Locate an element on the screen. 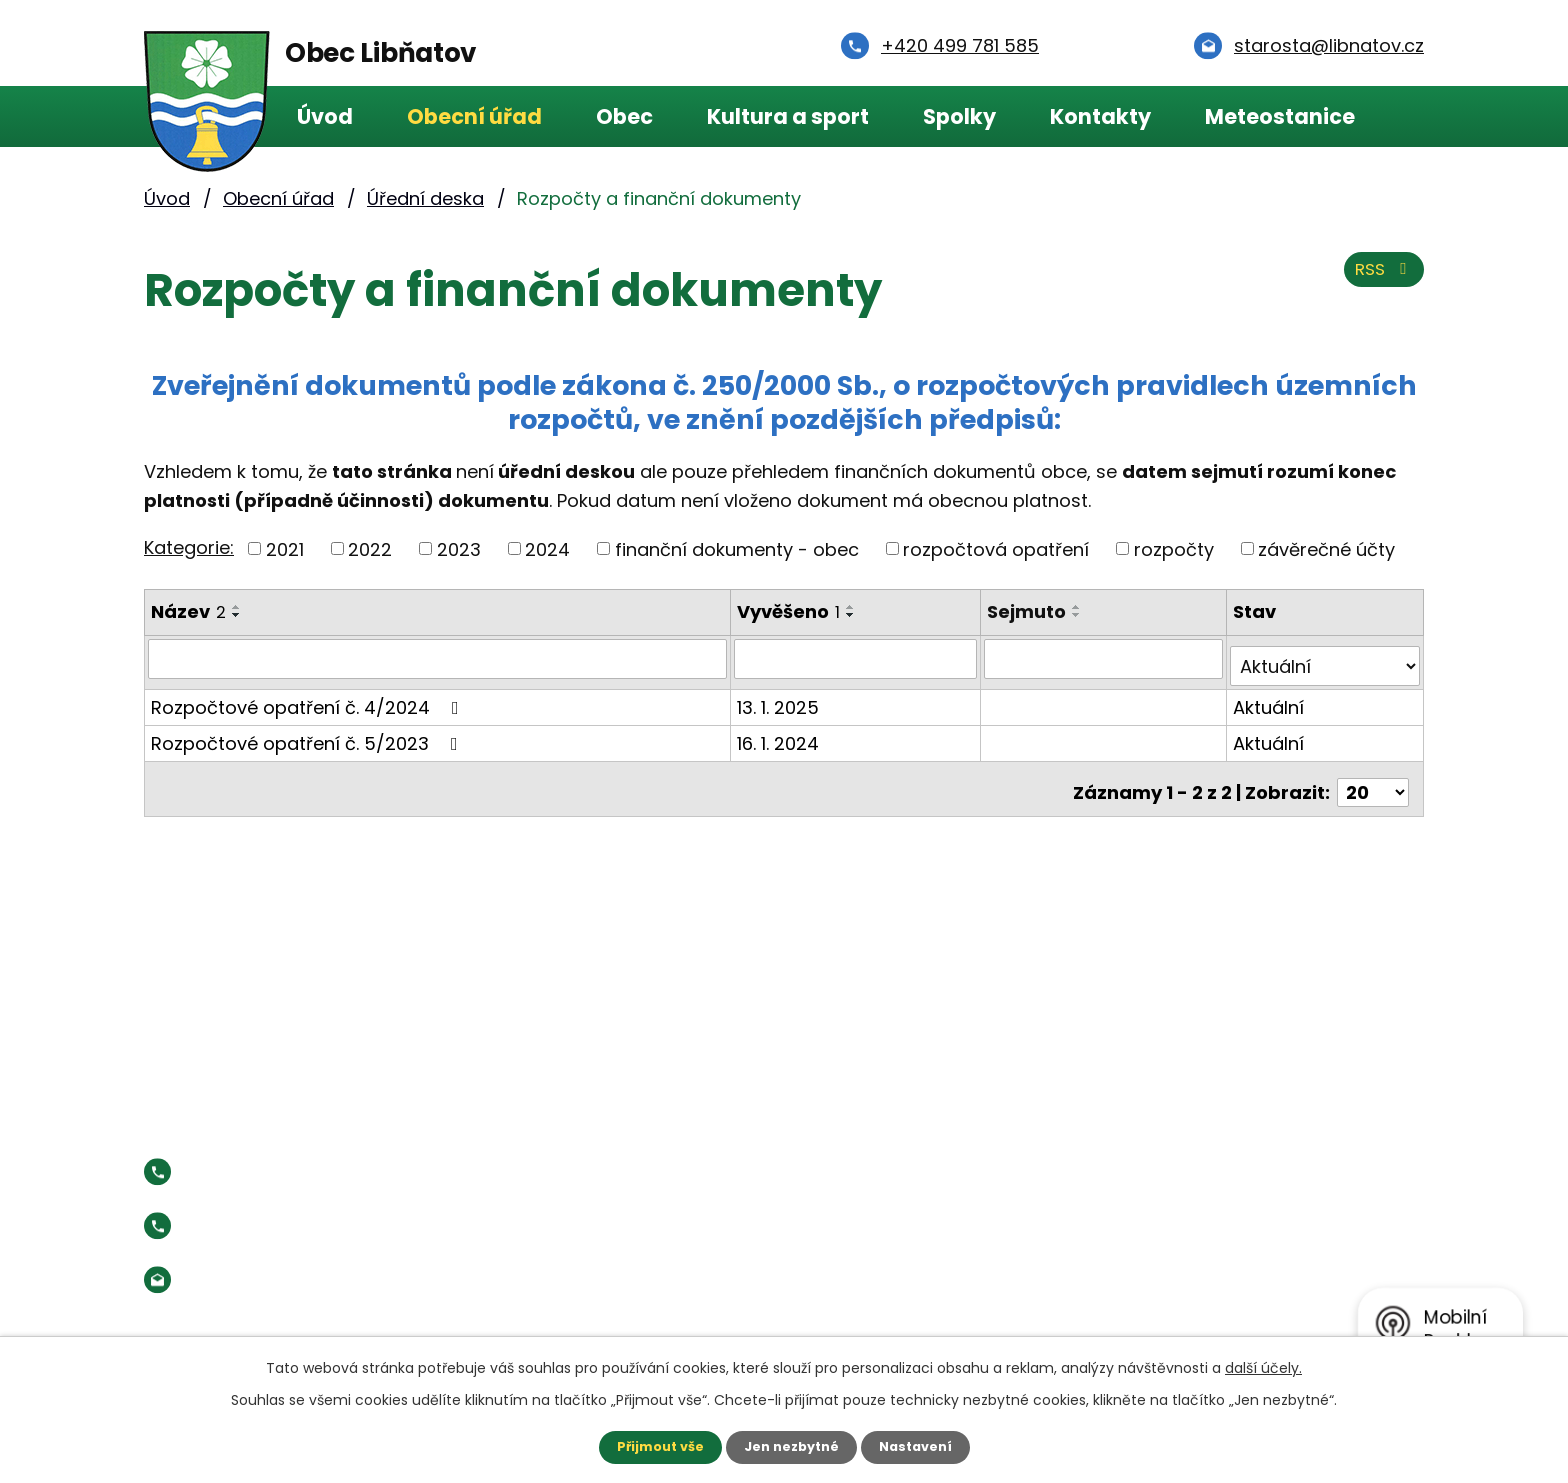 Image resolution: width=1568 pixels, height=1483 pixels. Vyvěšeno is located at coordinates (791, 611).